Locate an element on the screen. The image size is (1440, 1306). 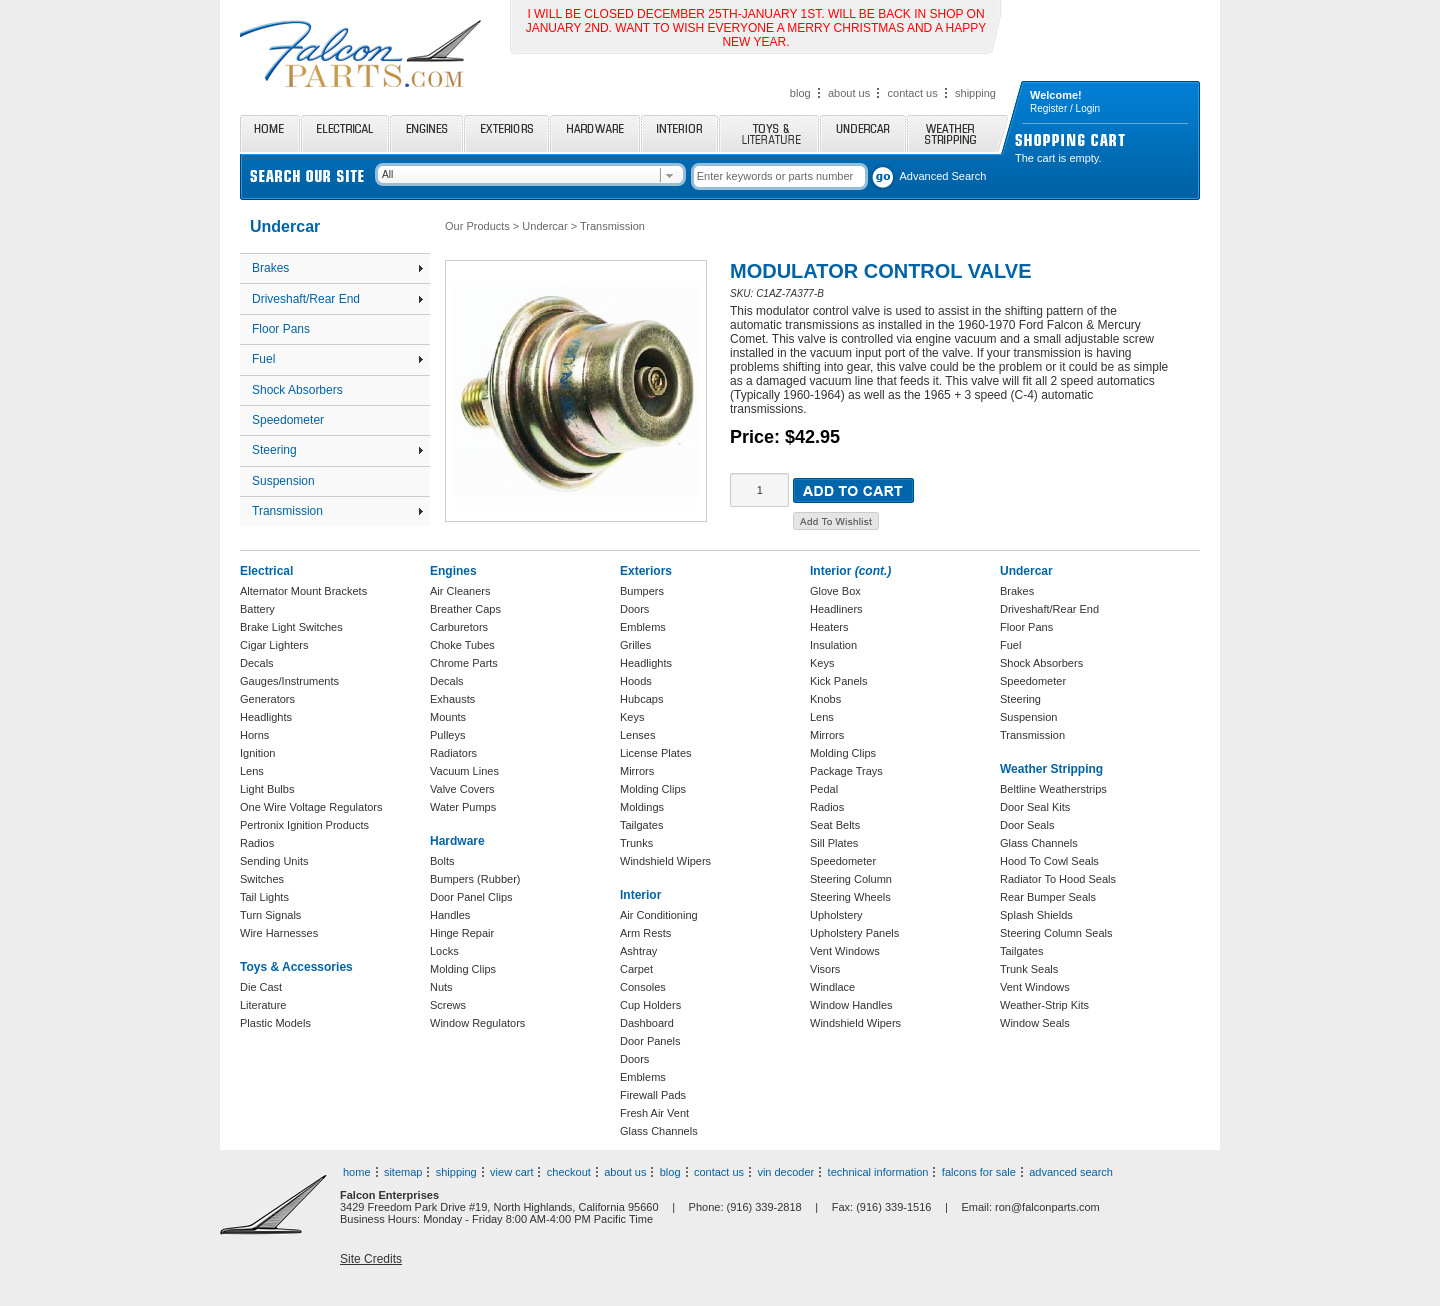
home is located at coordinates (357, 1172).